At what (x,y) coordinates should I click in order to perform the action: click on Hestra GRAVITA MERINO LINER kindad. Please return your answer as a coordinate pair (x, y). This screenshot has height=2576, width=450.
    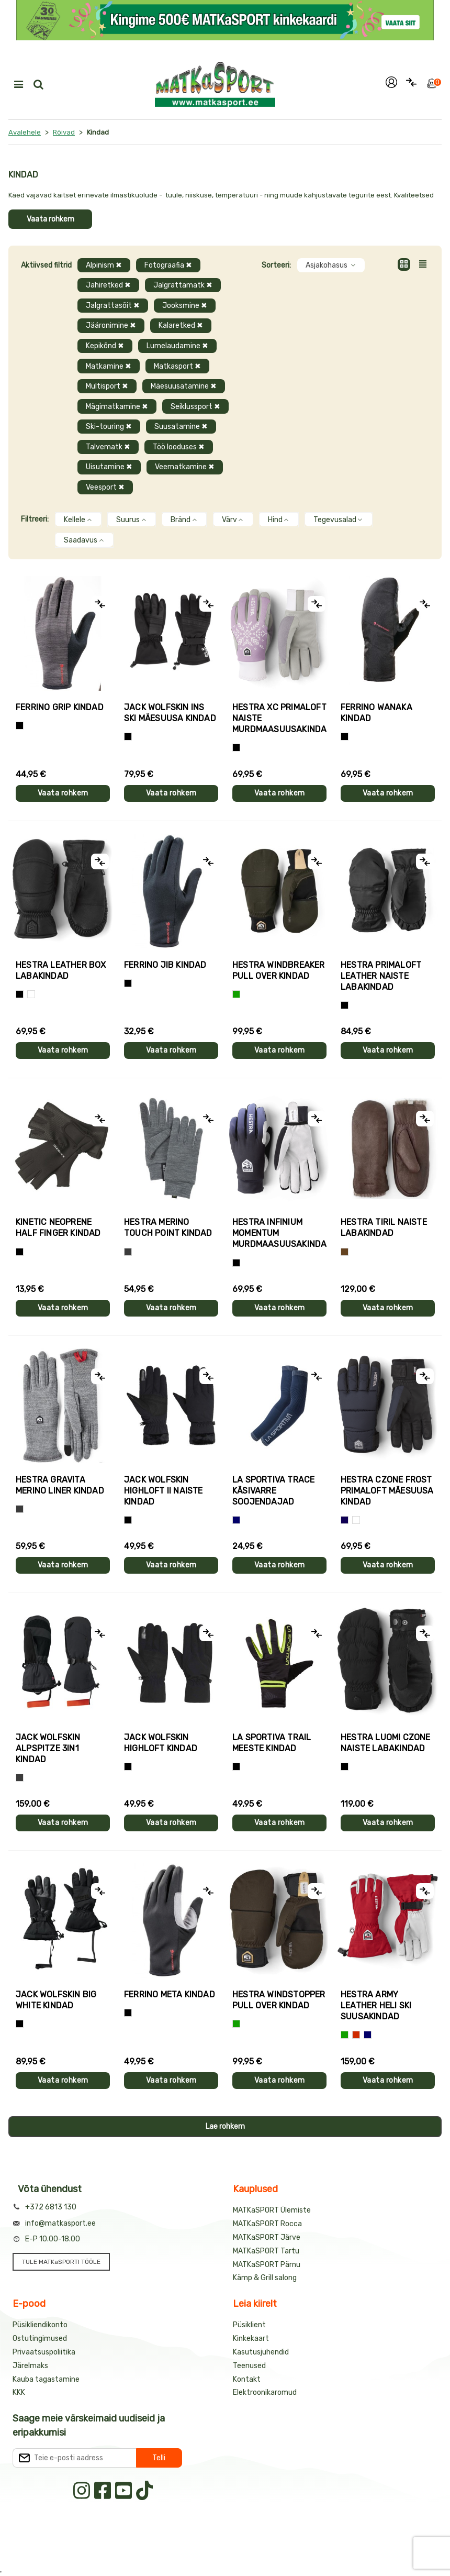
    Looking at the image, I should click on (60, 1485).